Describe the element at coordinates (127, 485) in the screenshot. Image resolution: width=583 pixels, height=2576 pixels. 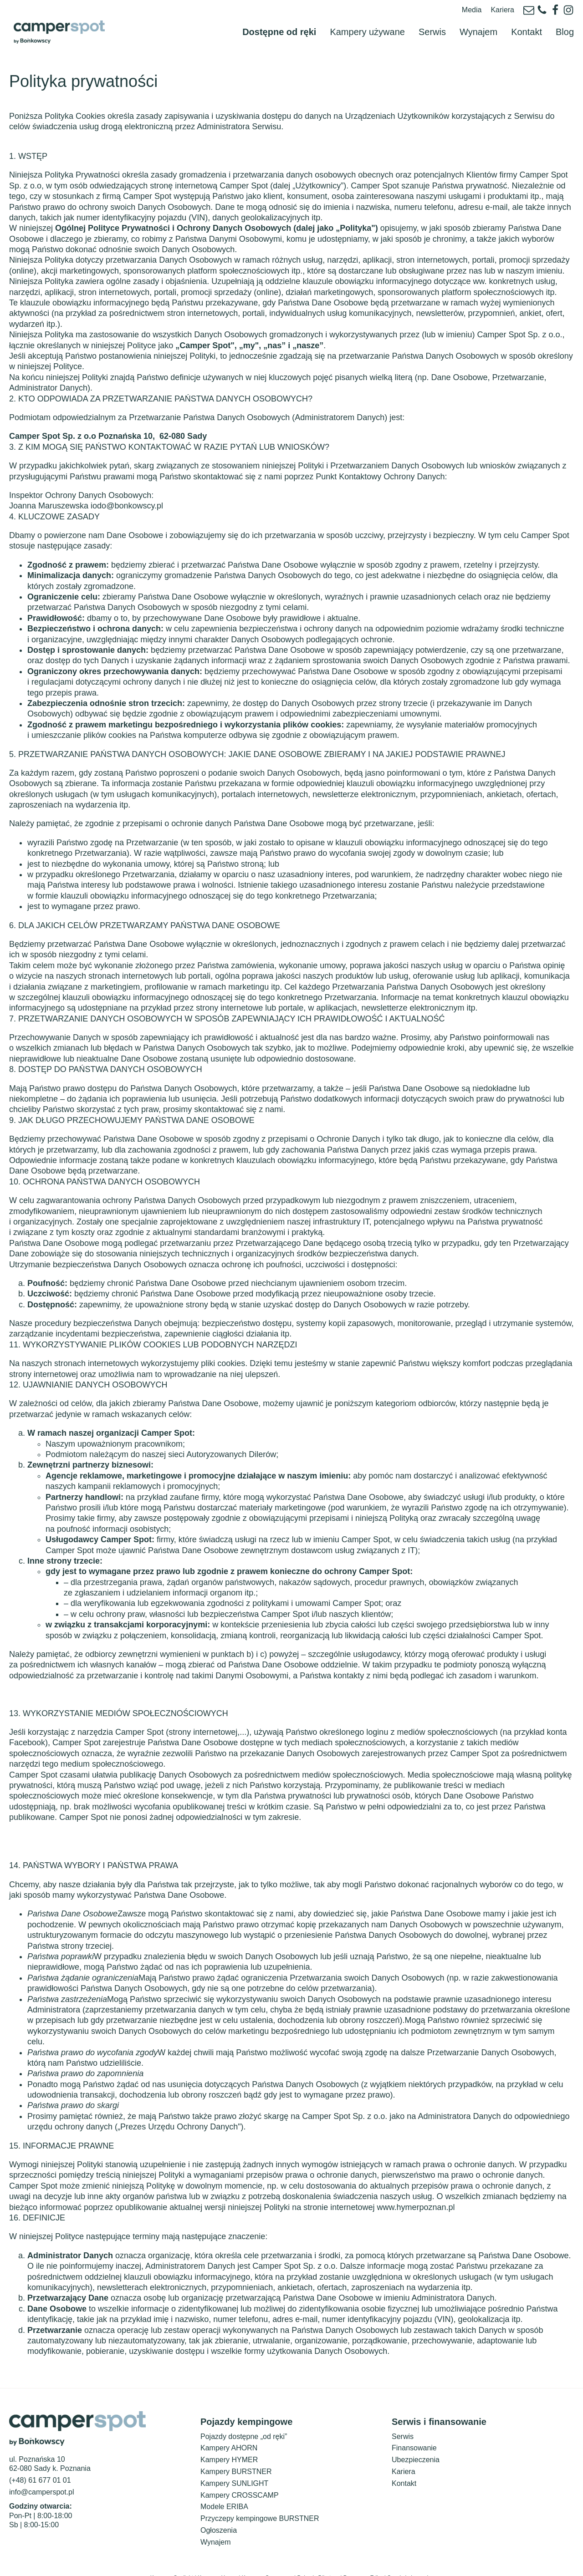
I see `iodo@bonkowscy.pl` at that location.